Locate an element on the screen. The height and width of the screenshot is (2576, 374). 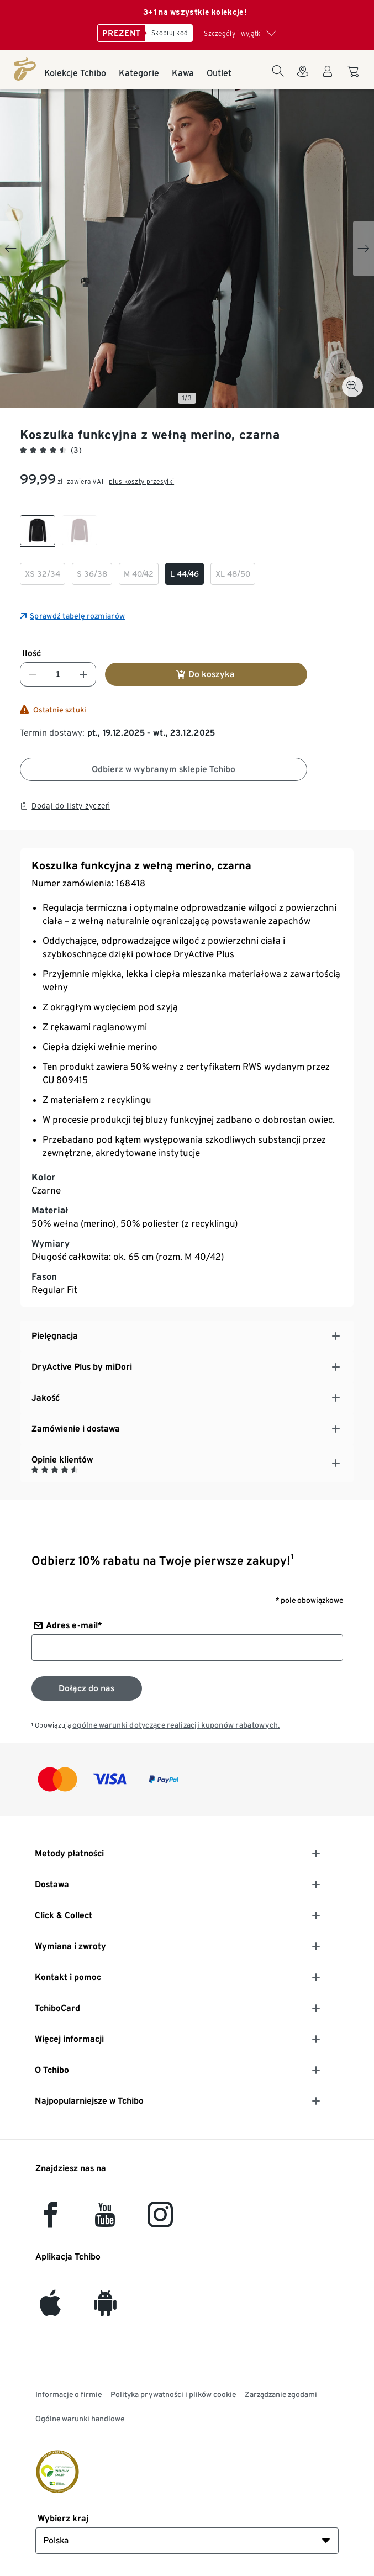
[YouTube] is located at coordinates (105, 2221).